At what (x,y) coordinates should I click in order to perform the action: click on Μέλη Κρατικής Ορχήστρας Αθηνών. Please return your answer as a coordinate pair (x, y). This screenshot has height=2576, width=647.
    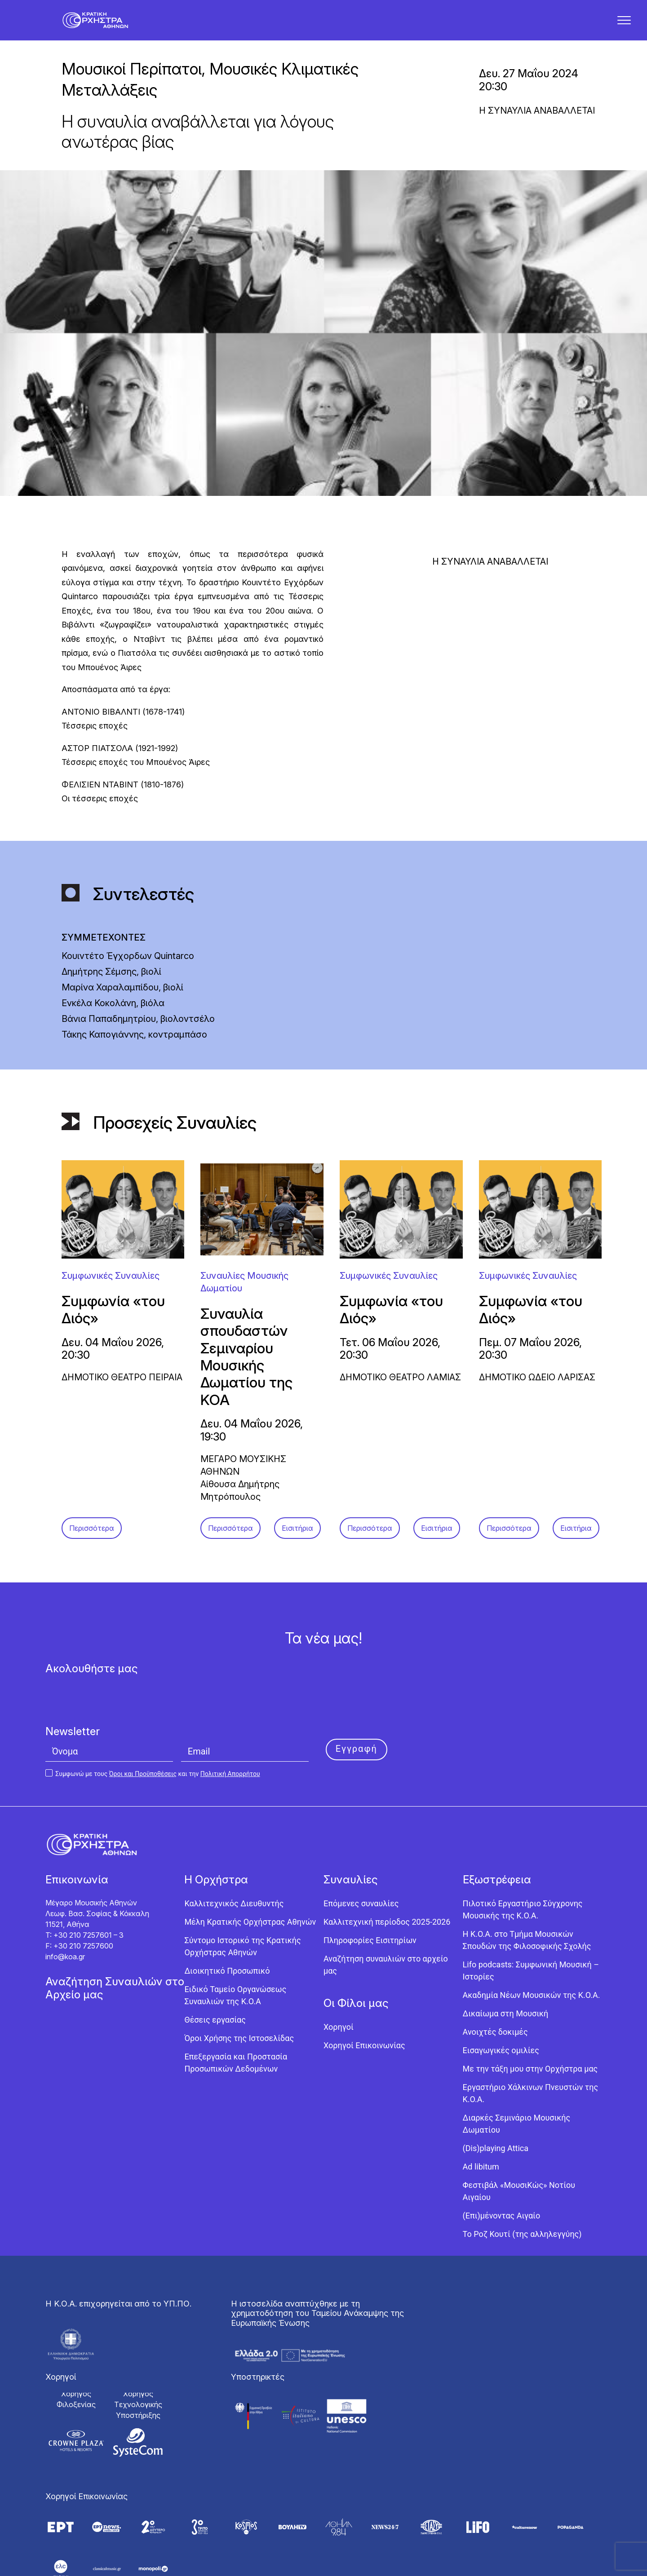
    Looking at the image, I should click on (250, 1865).